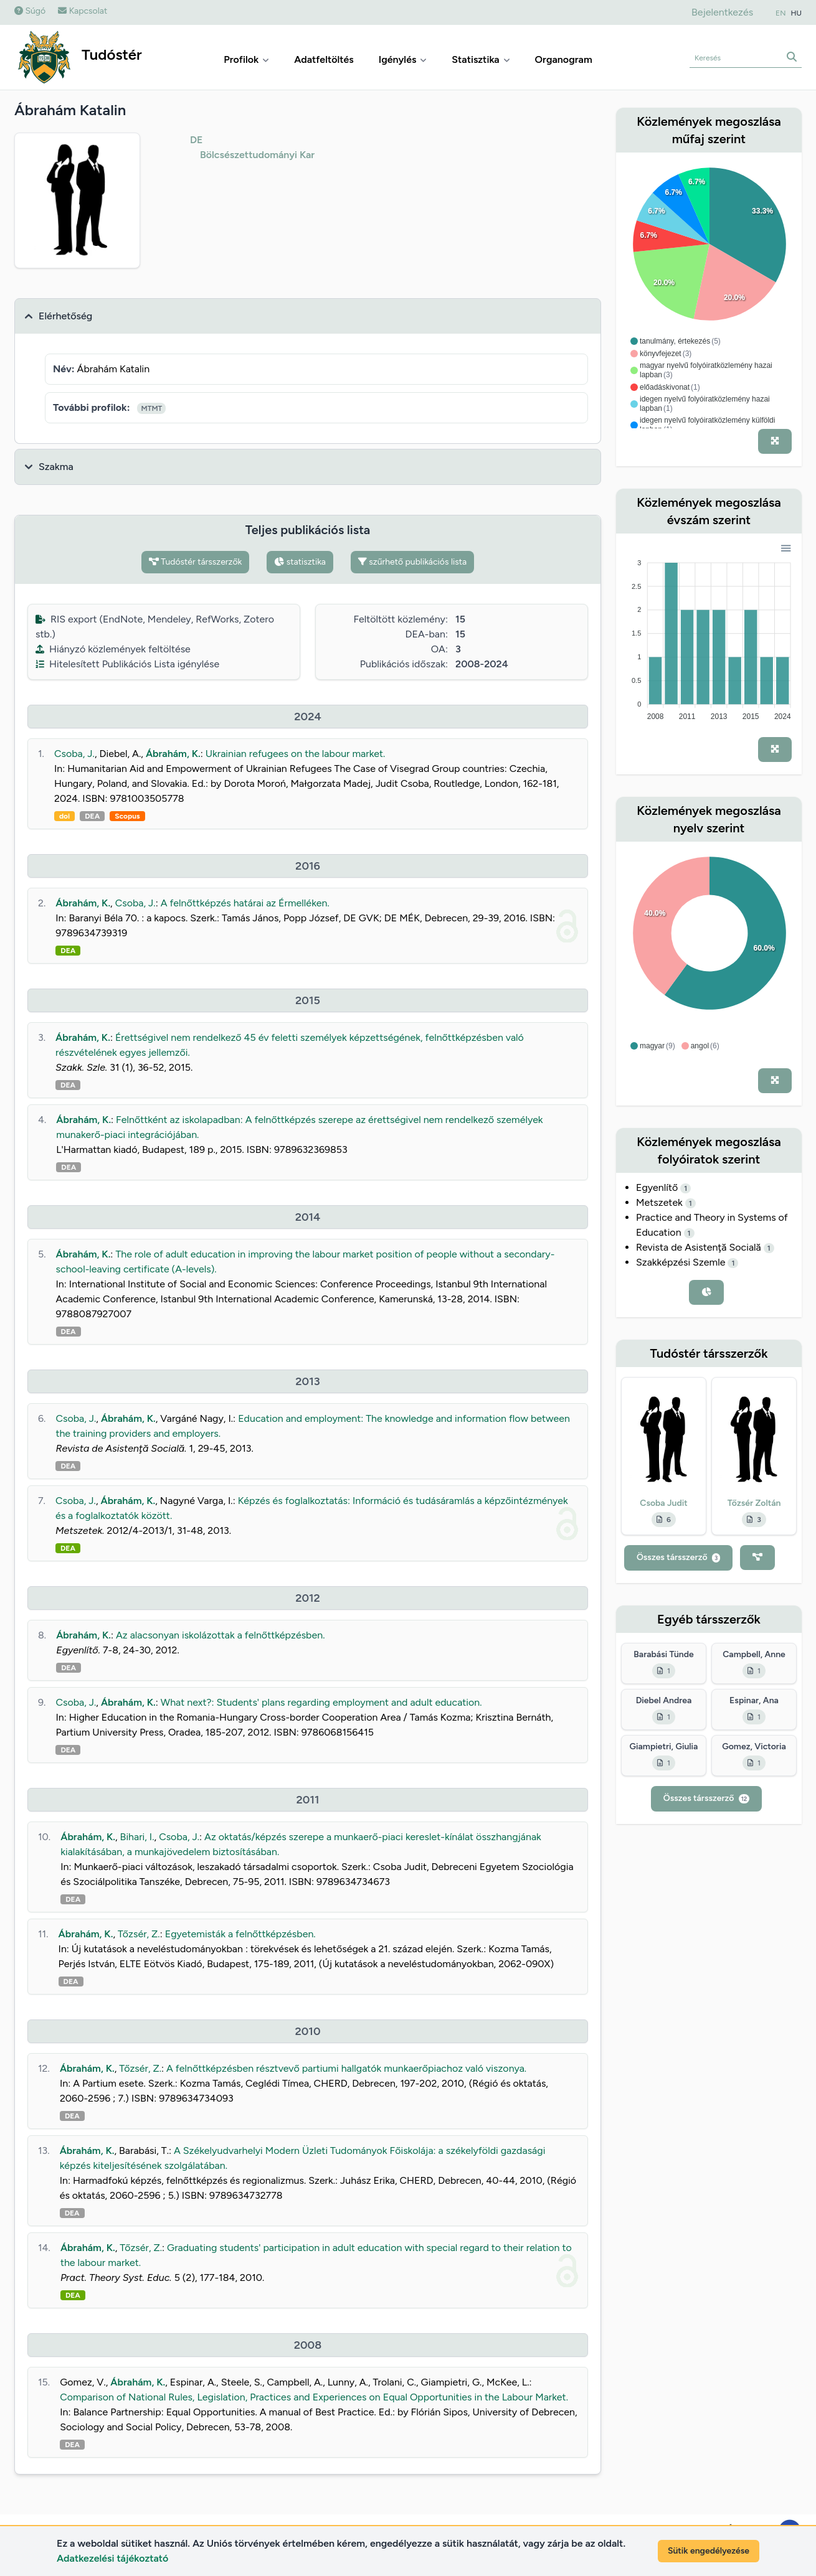  I want to click on Csoba Judit, so click(663, 1503).